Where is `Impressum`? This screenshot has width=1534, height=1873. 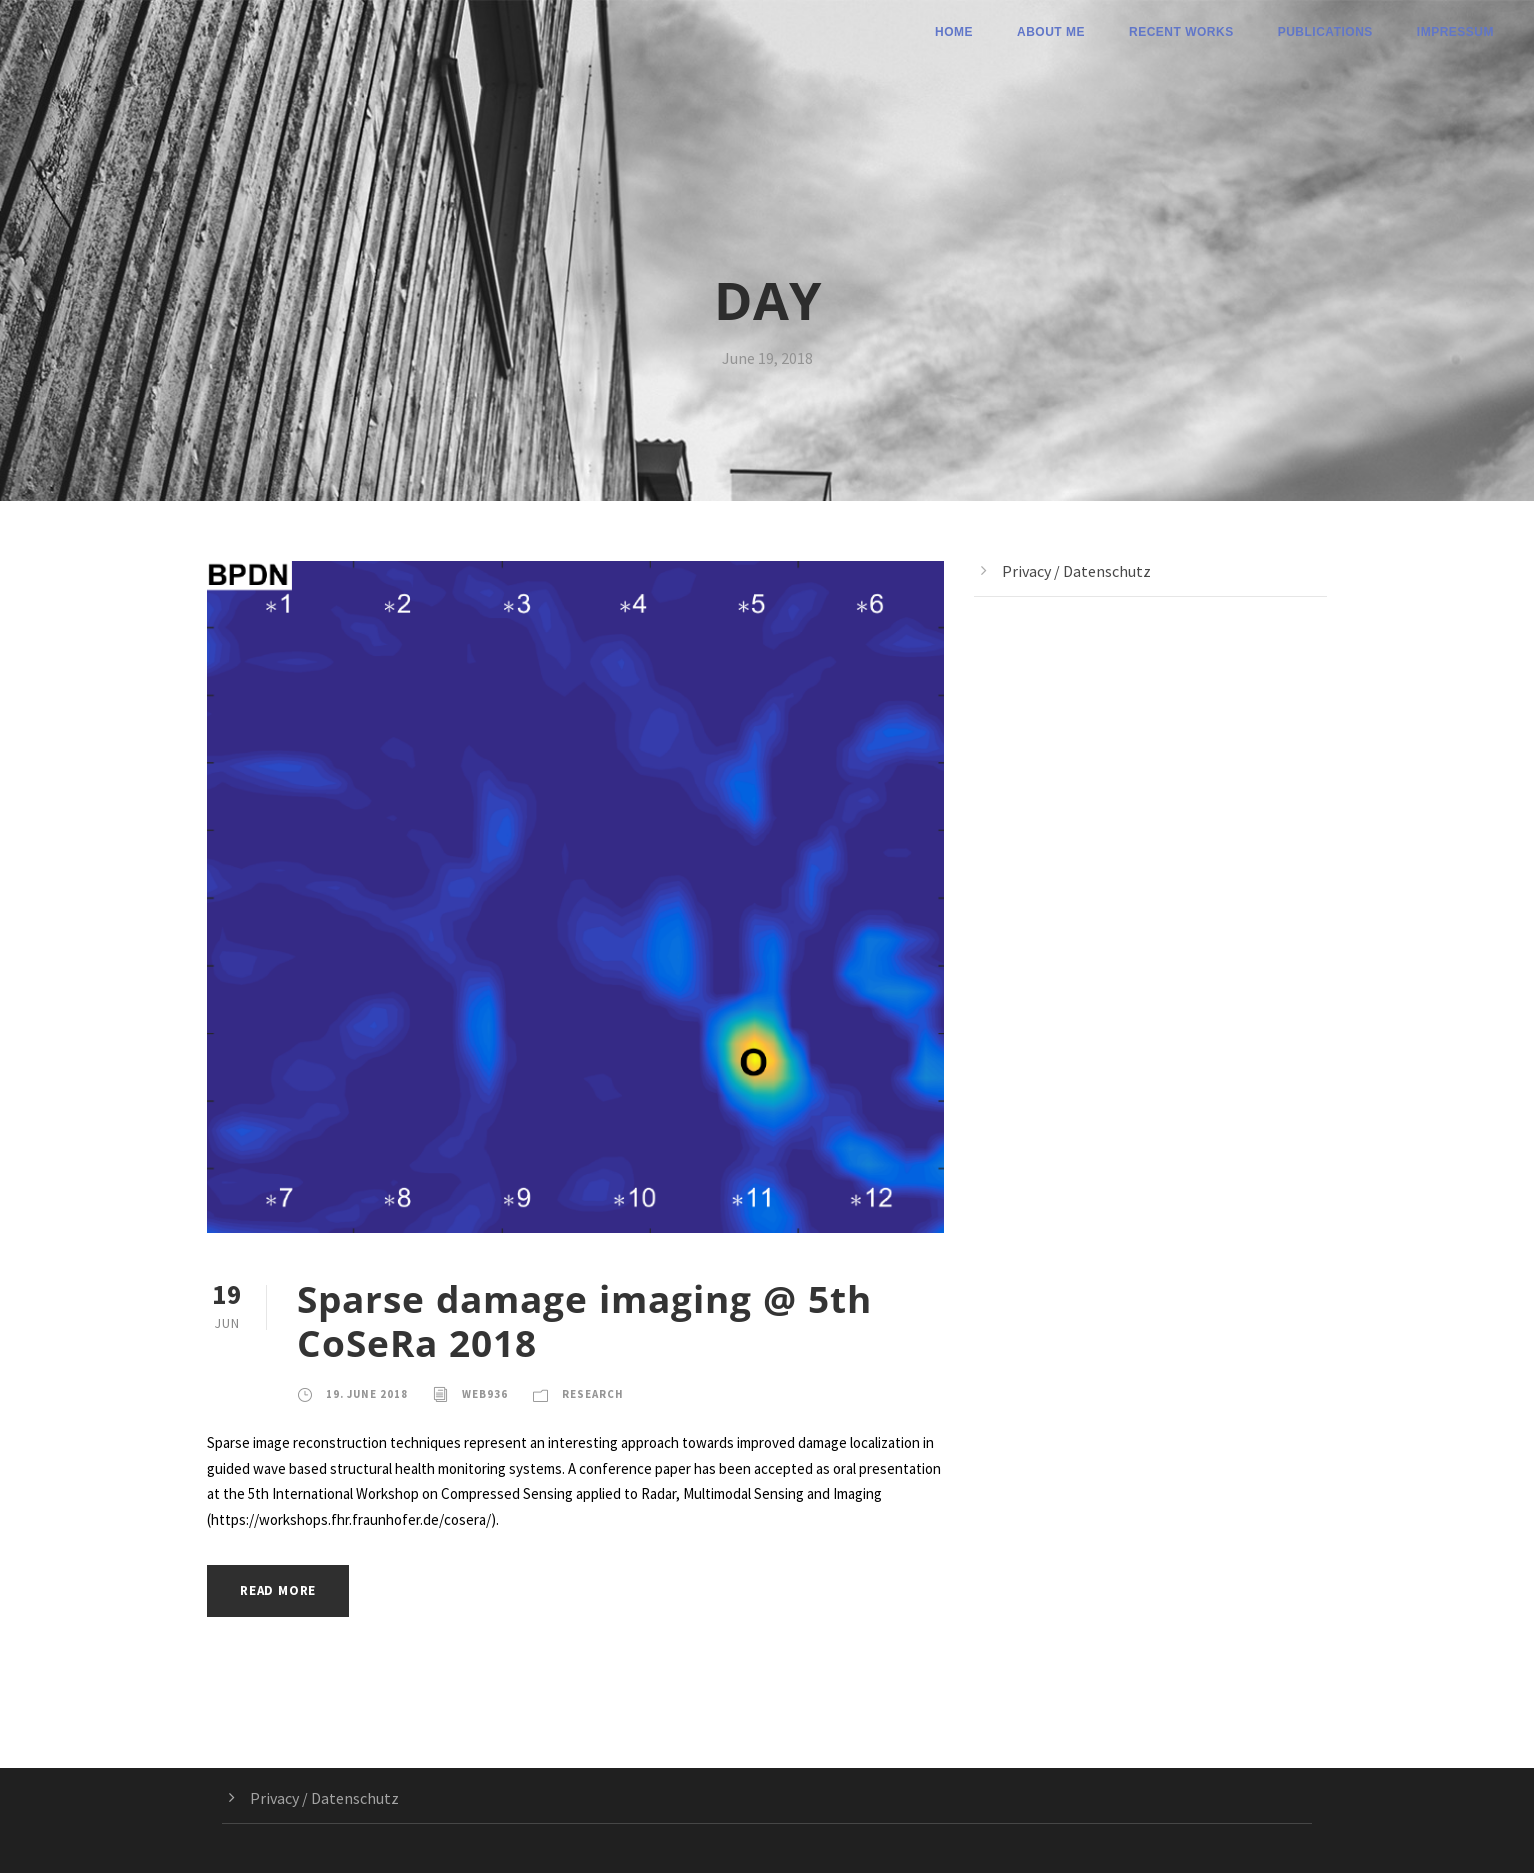 Impressum is located at coordinates (1455, 32).